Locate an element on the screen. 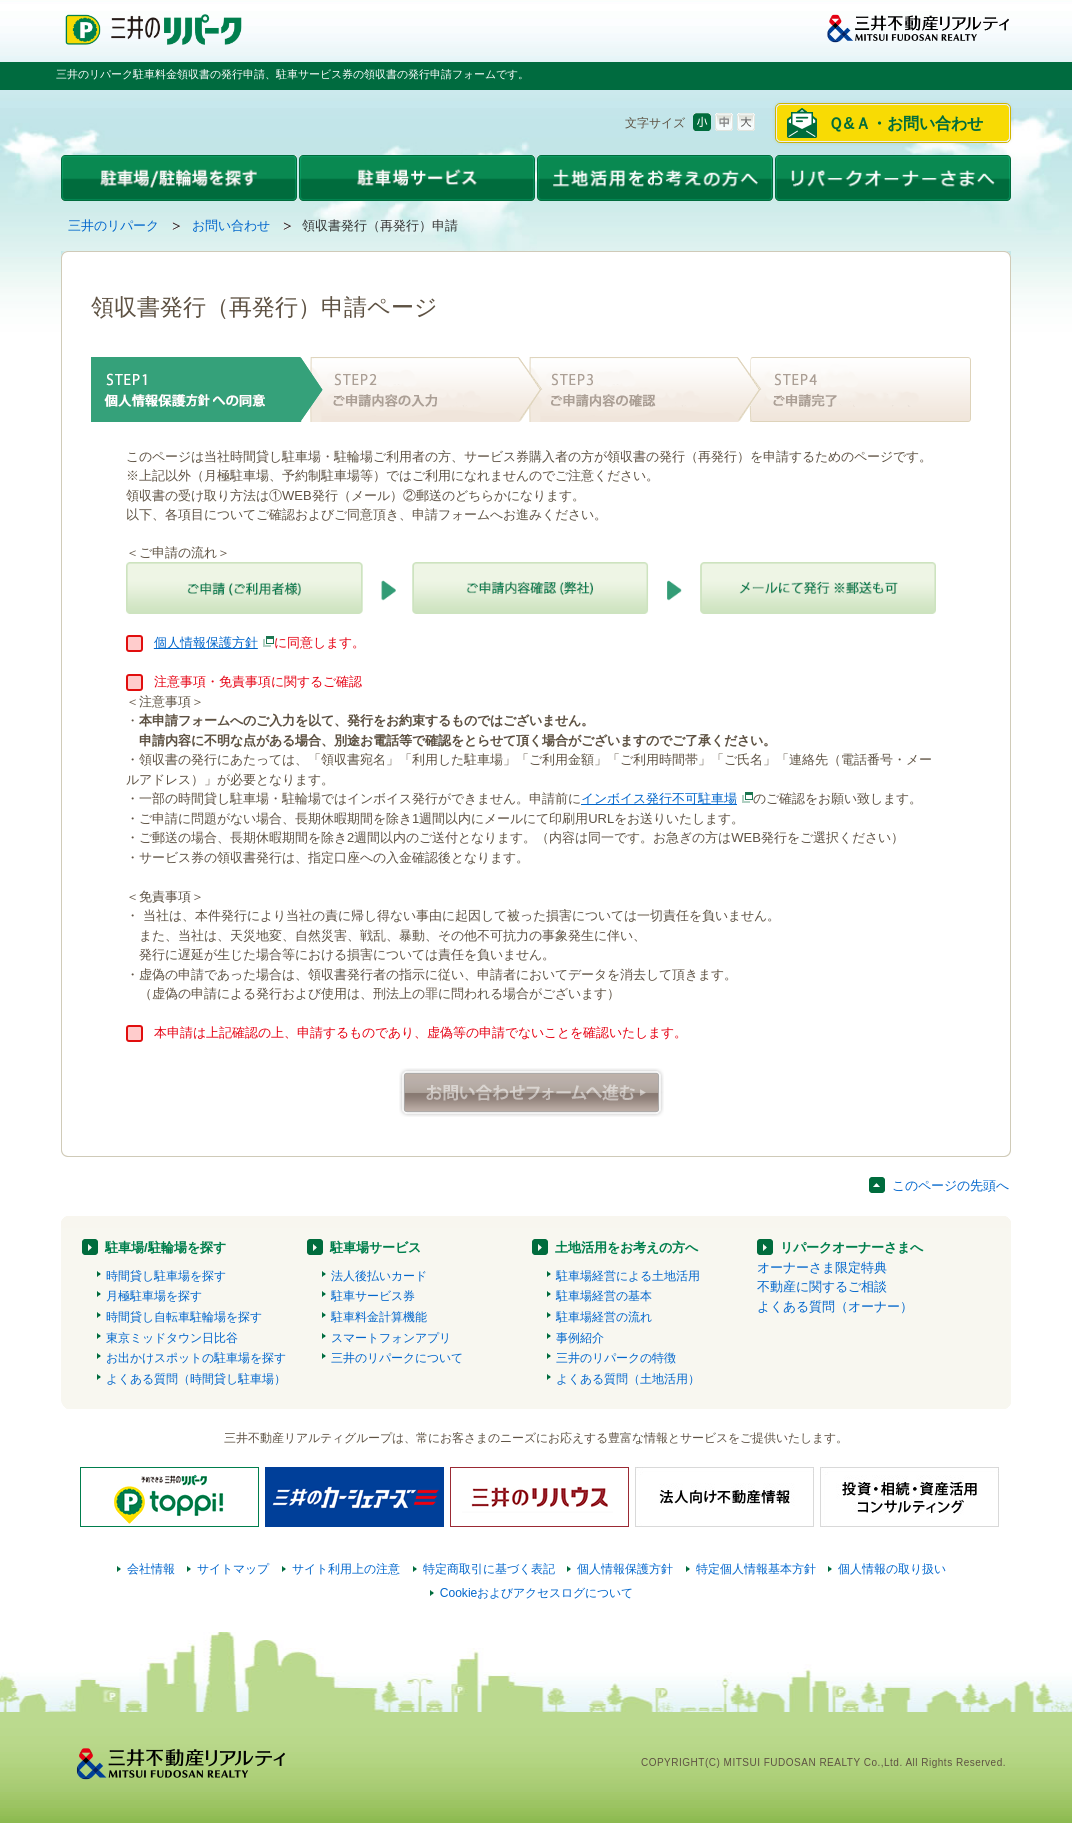  特定個人情報基本方針 is located at coordinates (756, 1569).